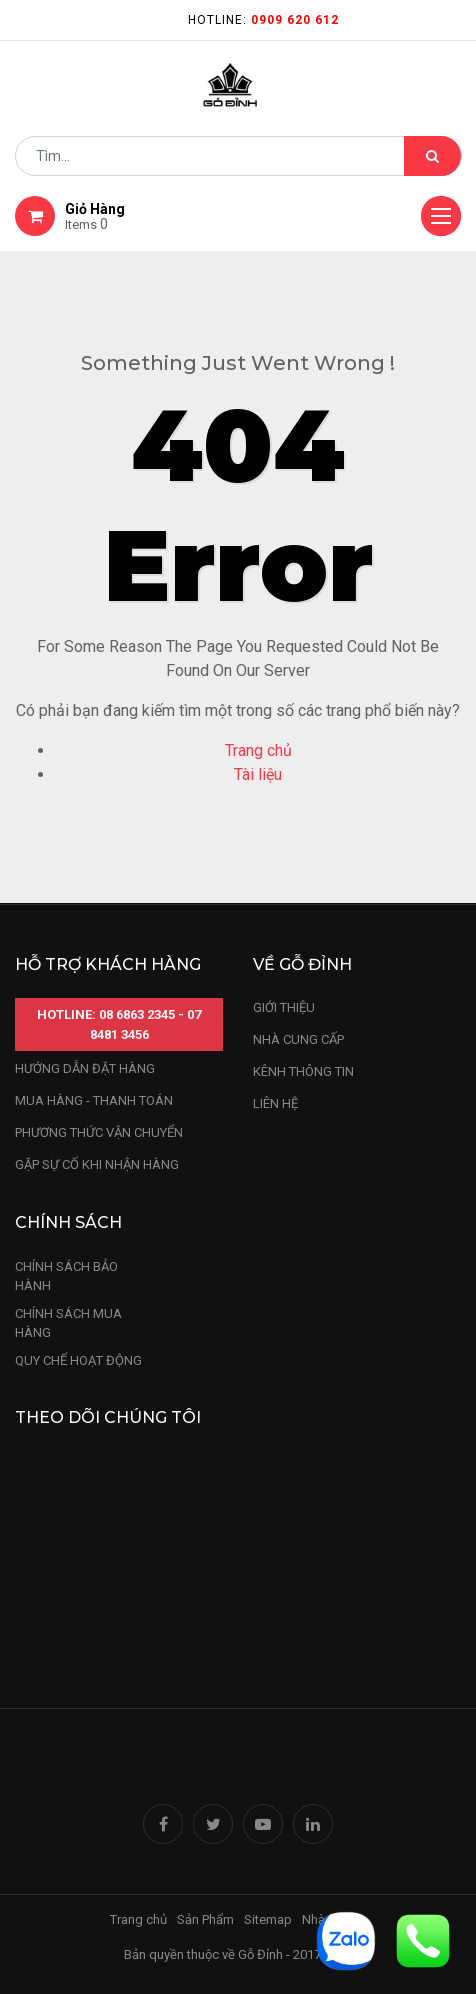 The height and width of the screenshot is (1994, 476). What do you see at coordinates (97, 1164) in the screenshot?
I see `gặp sự cố khi nhận hàng` at bounding box center [97, 1164].